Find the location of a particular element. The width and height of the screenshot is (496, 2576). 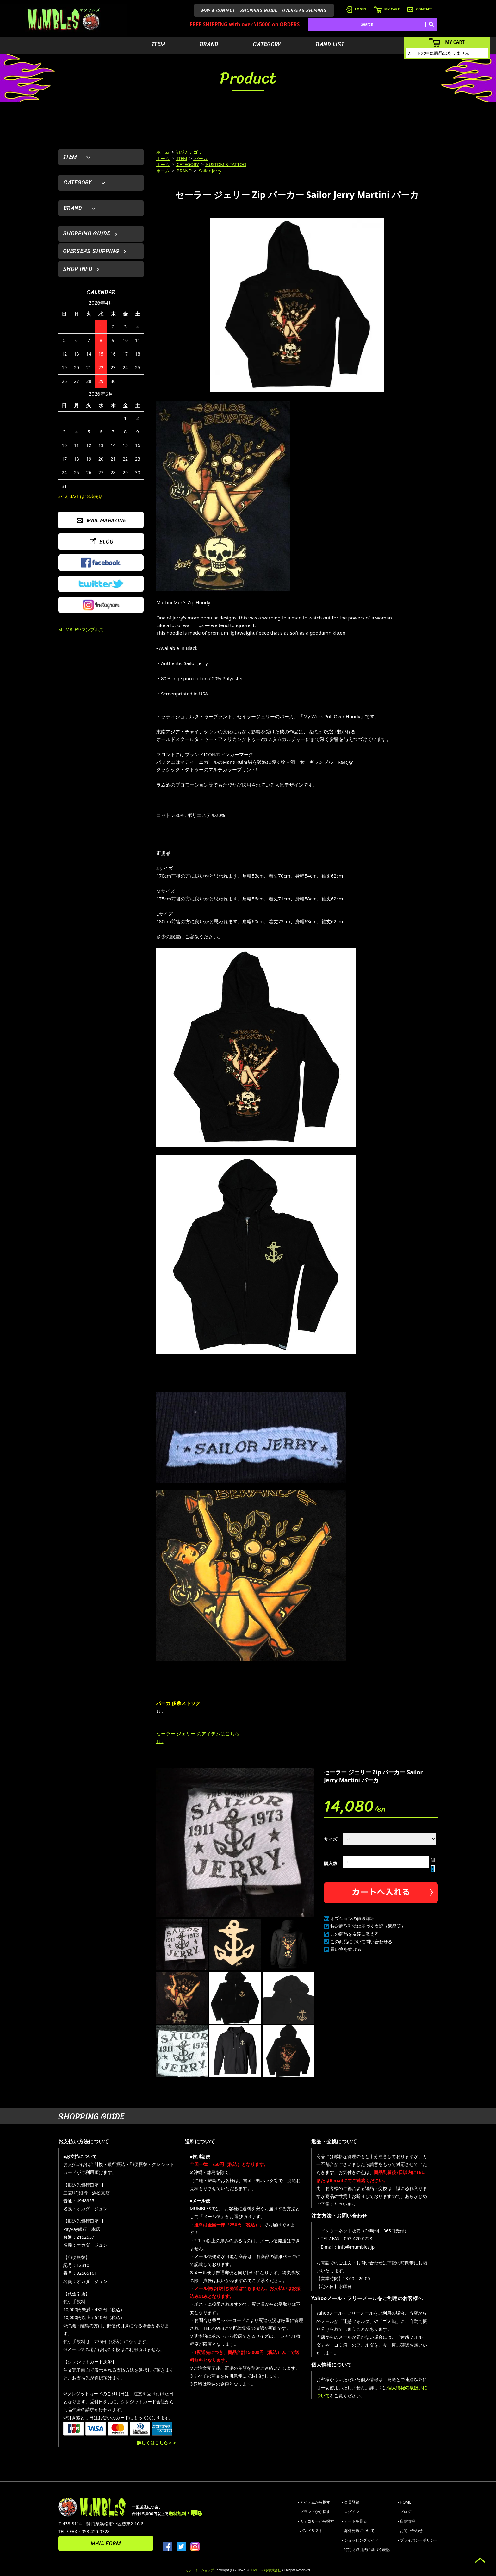

- プライバシーポリシー is located at coordinates (418, 2540).